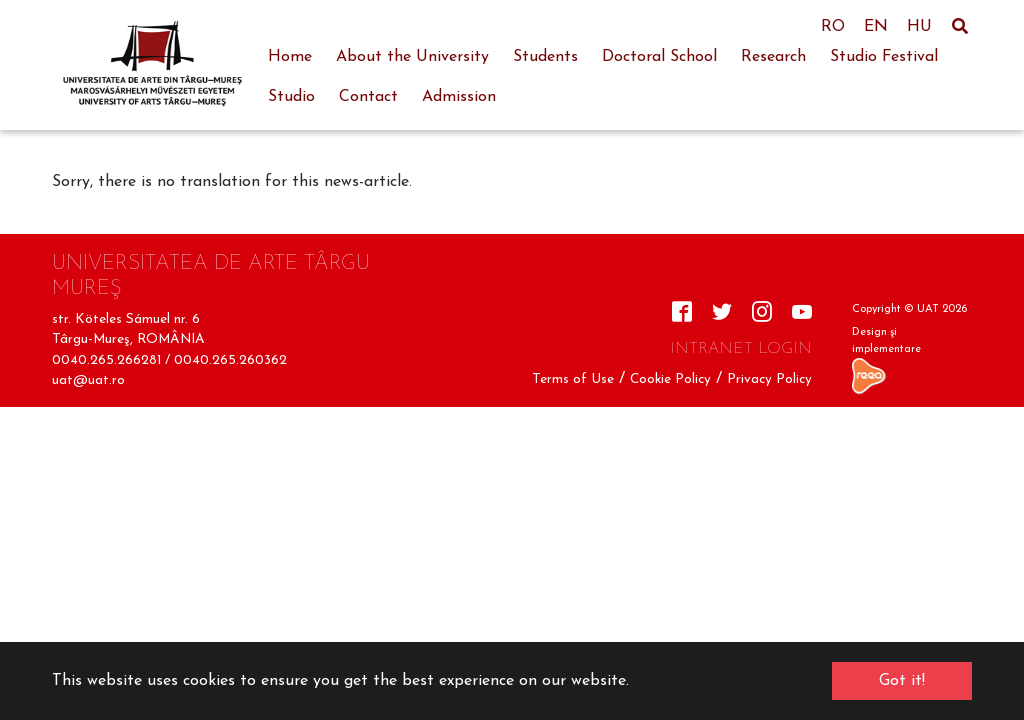 The height and width of the screenshot is (720, 1024). Describe the element at coordinates (88, 380) in the screenshot. I see `uat@uat.ro` at that location.